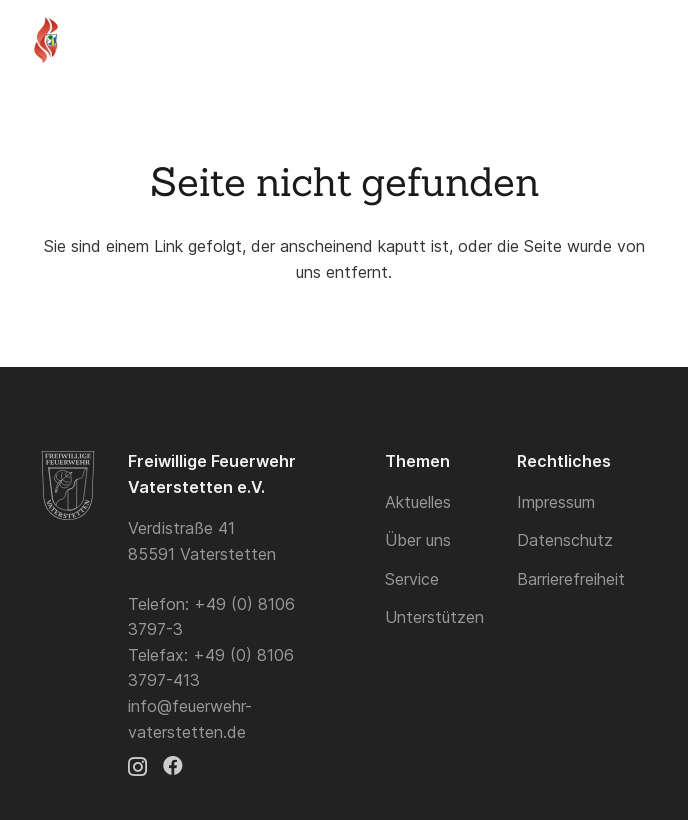  What do you see at coordinates (412, 579) in the screenshot?
I see `Service` at bounding box center [412, 579].